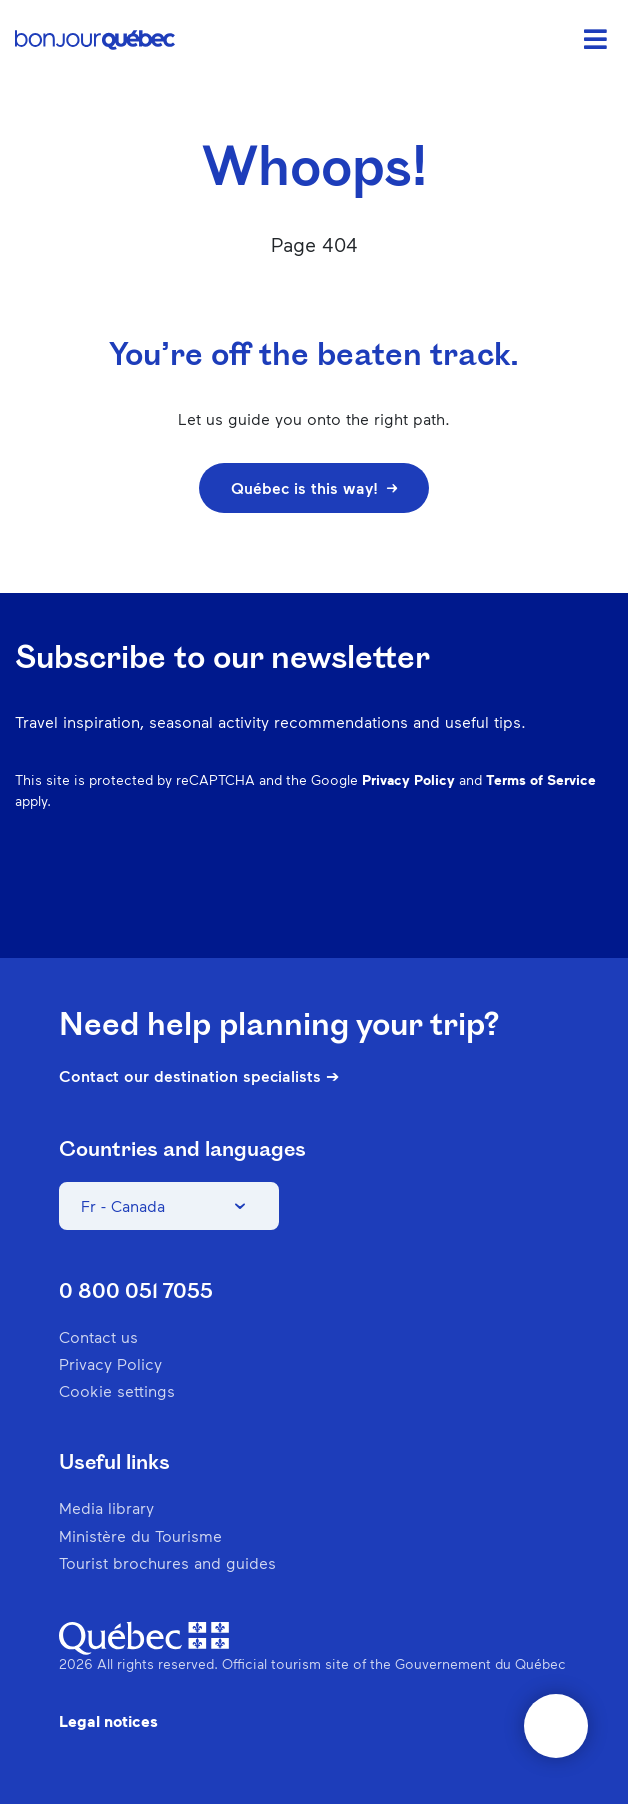 This screenshot has width=628, height=1804. I want to click on Youtube, so click(599, 898).